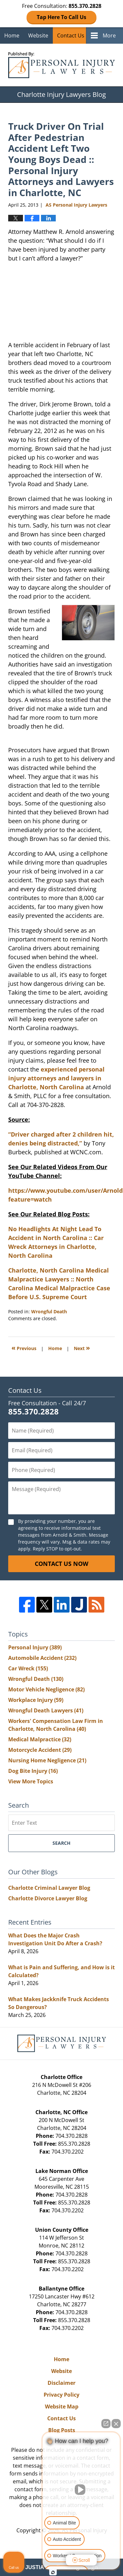 The width and height of the screenshot is (123, 2576). What do you see at coordinates (61, 2382) in the screenshot?
I see `Disclaimer` at bounding box center [61, 2382].